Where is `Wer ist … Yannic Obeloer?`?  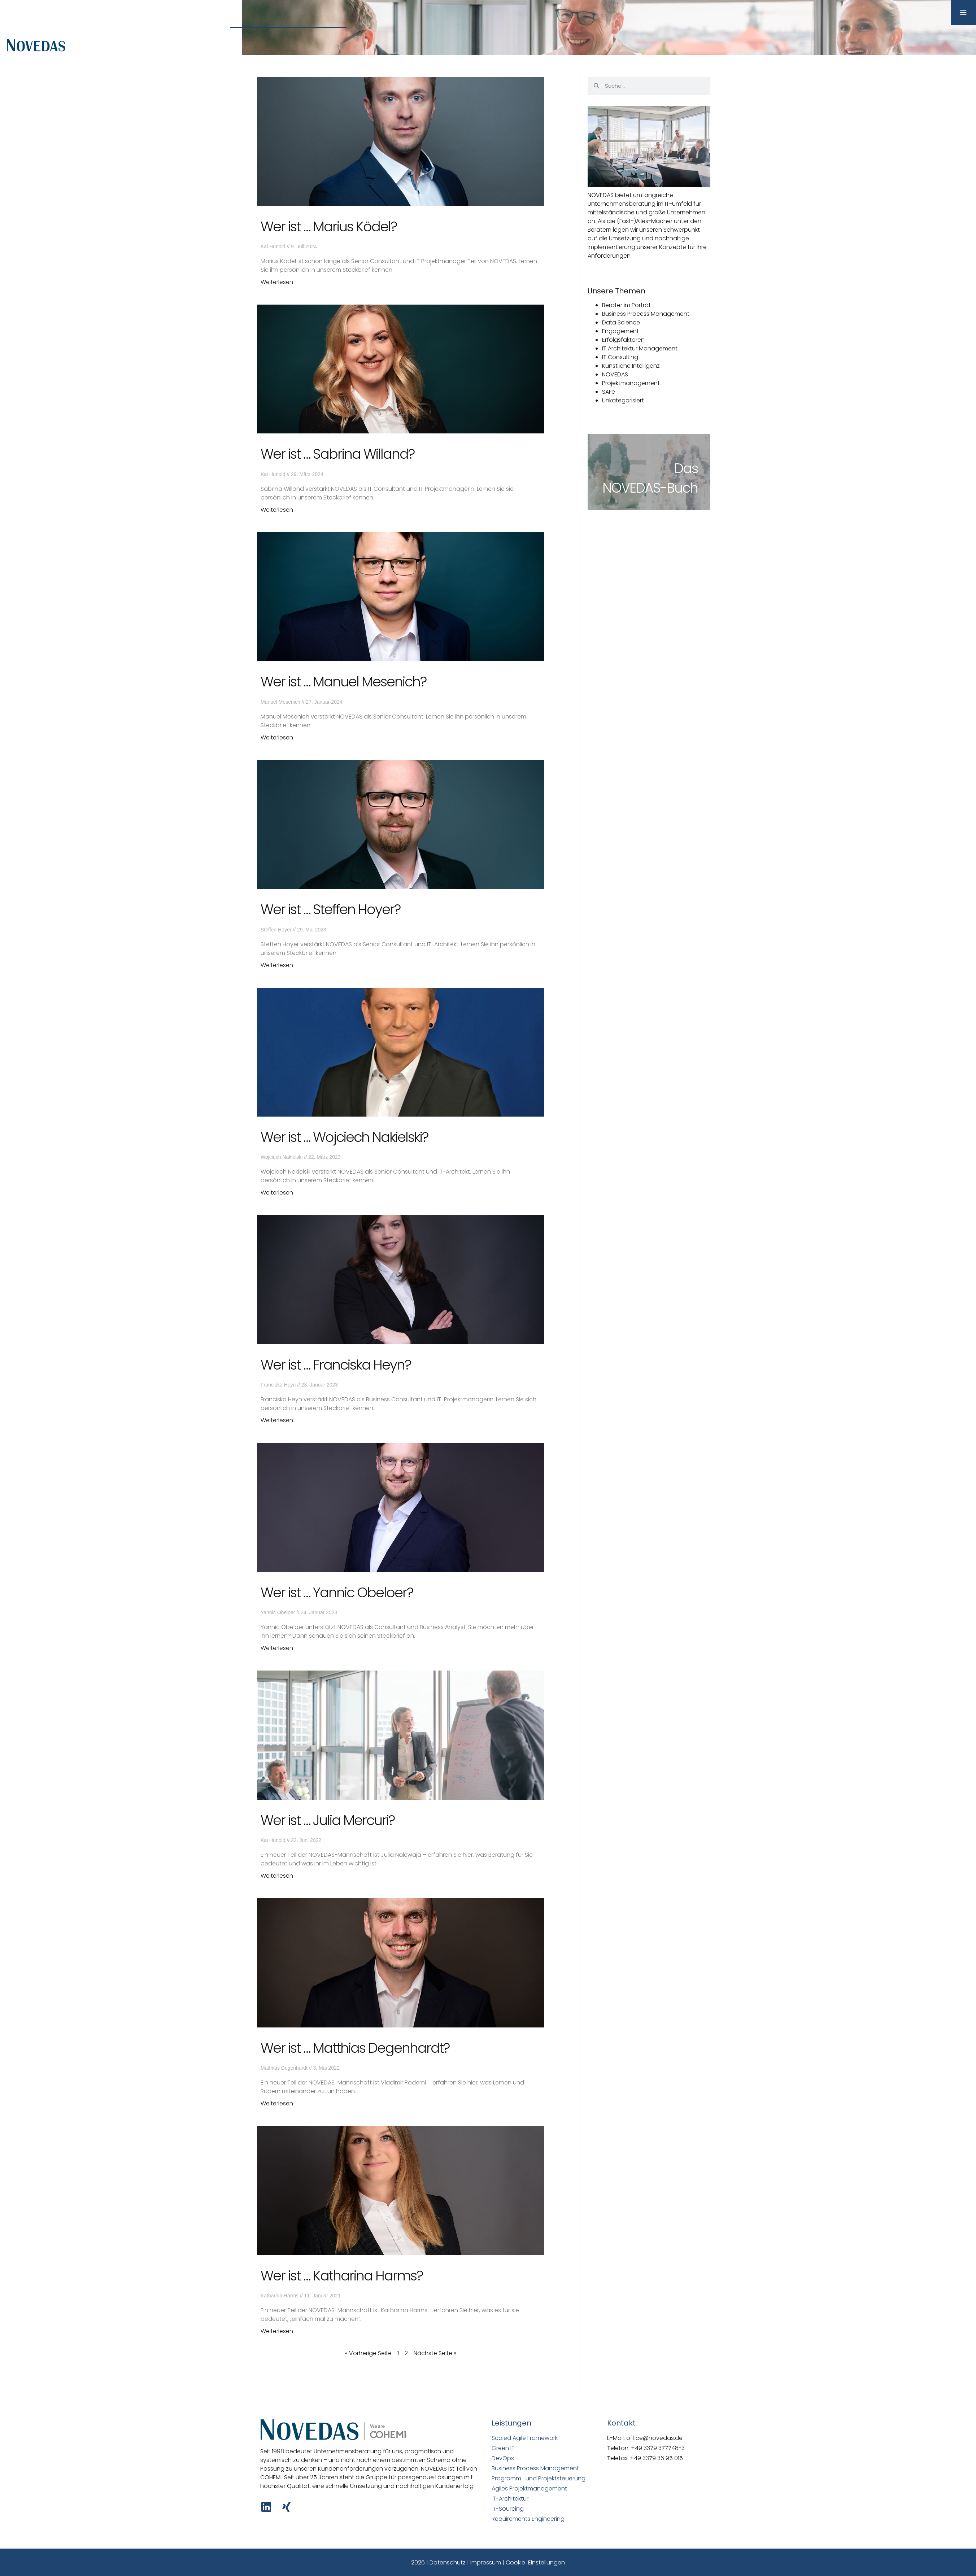 Wer ist … Yannic Obeloer? is located at coordinates (337, 1592).